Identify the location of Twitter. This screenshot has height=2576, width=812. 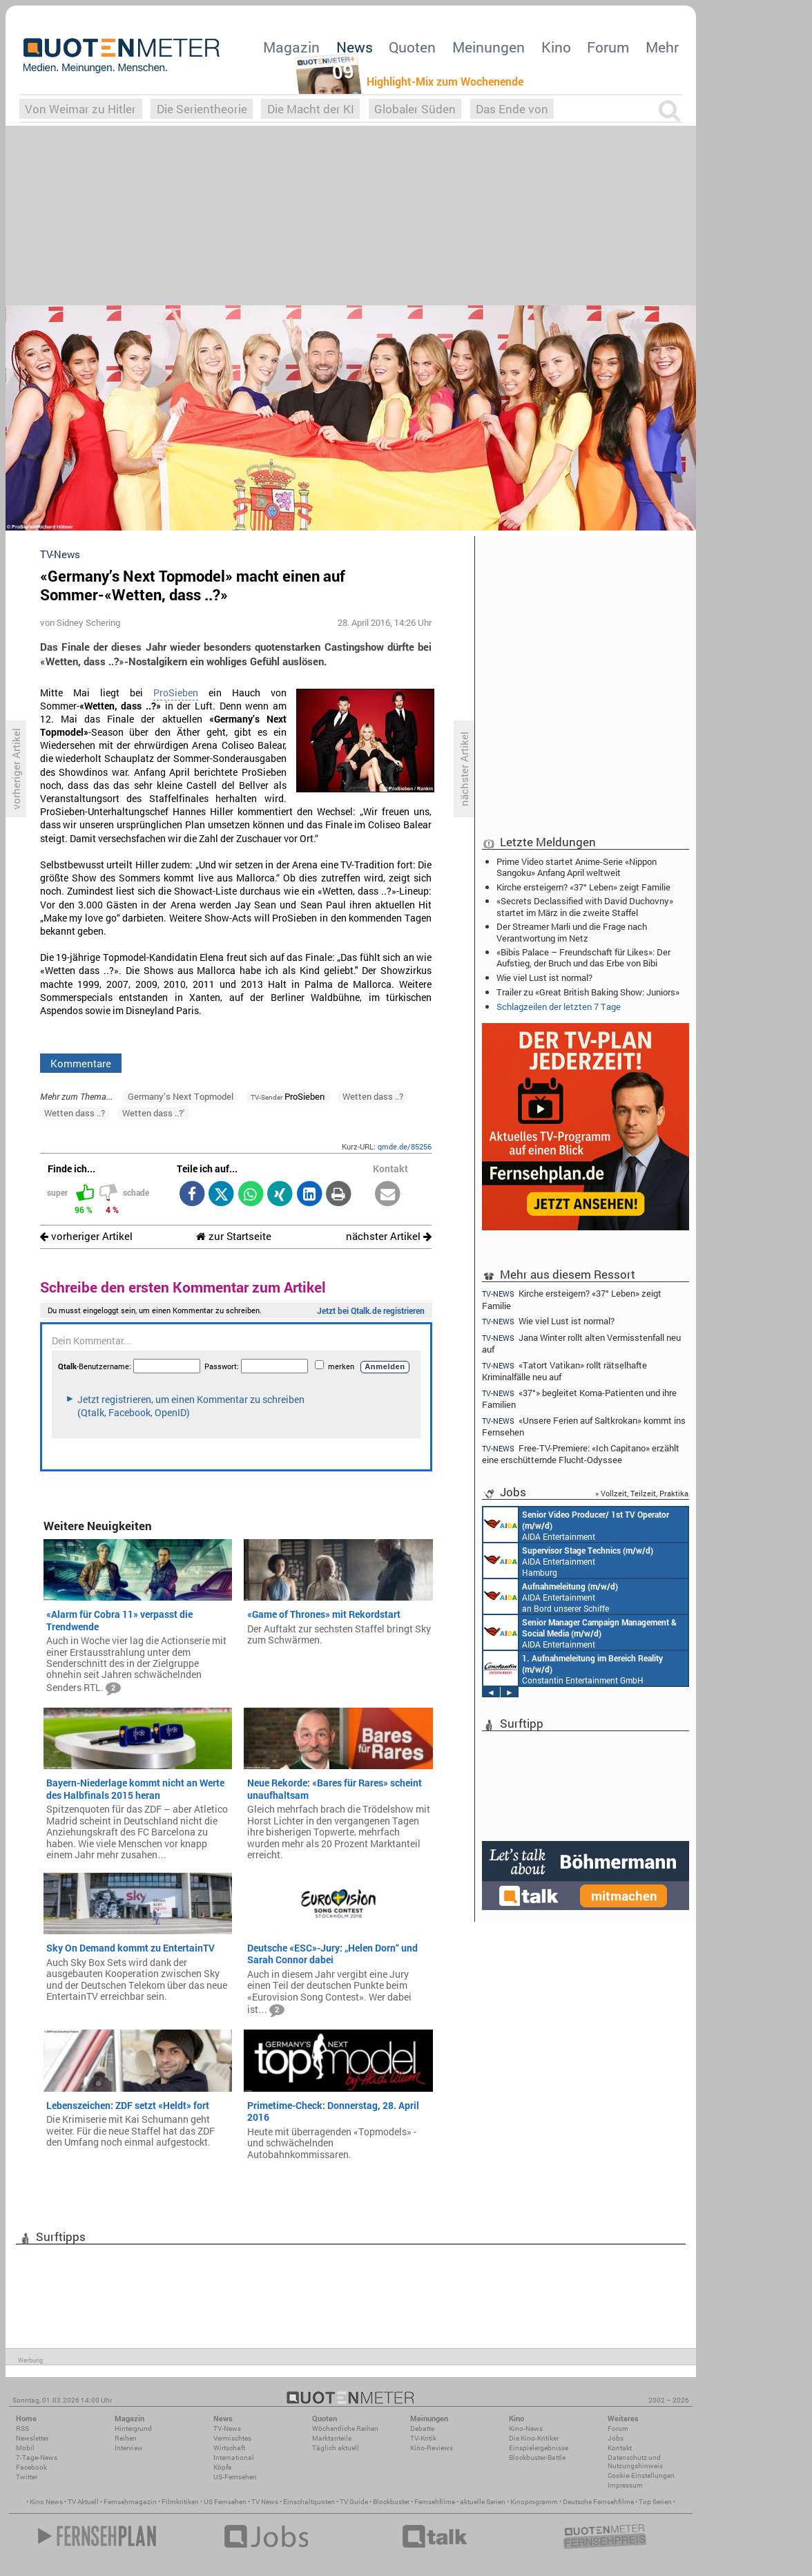
(26, 2476).